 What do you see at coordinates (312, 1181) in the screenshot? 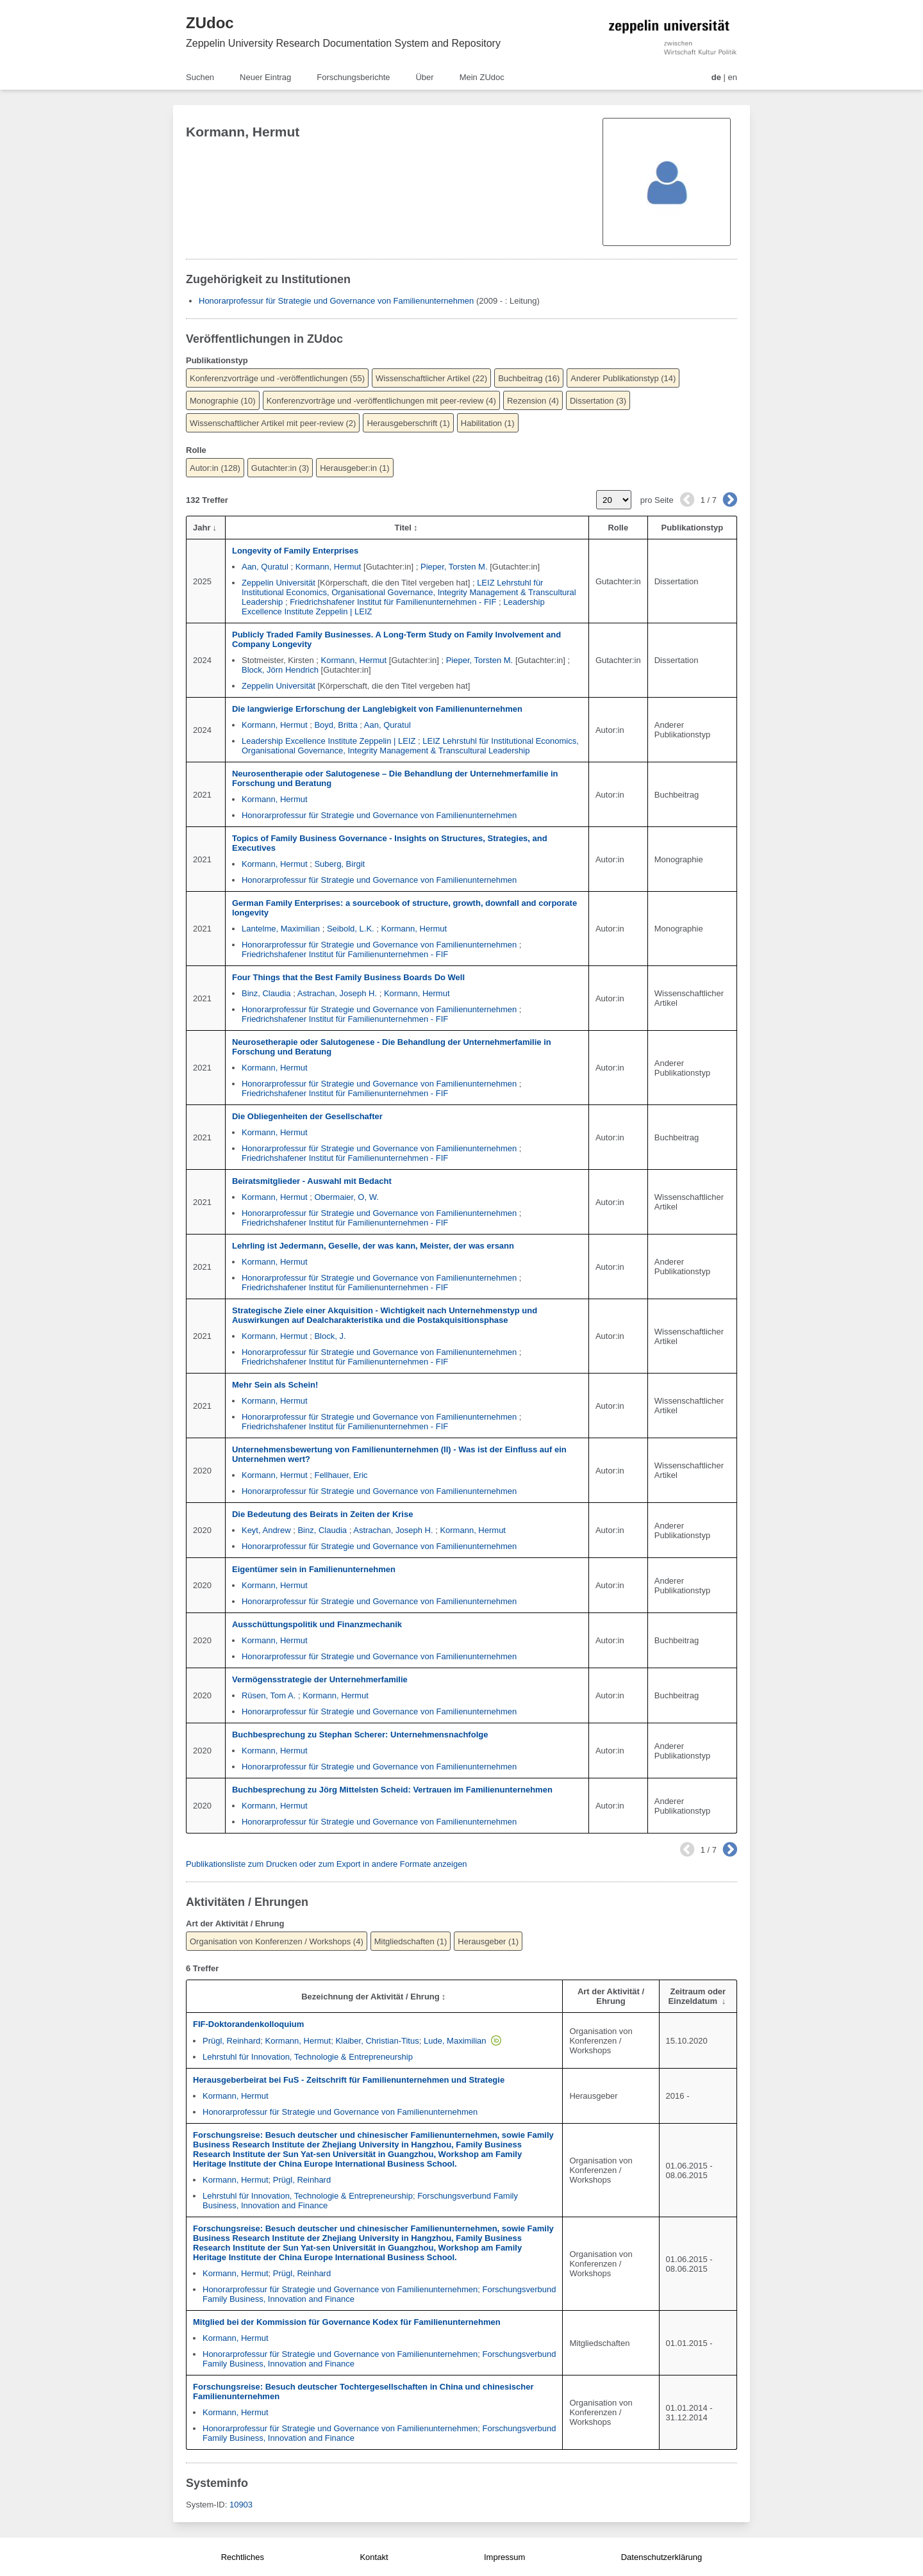
I see `Beiratsmitglieder - Auswahl mit Bedacht` at bounding box center [312, 1181].